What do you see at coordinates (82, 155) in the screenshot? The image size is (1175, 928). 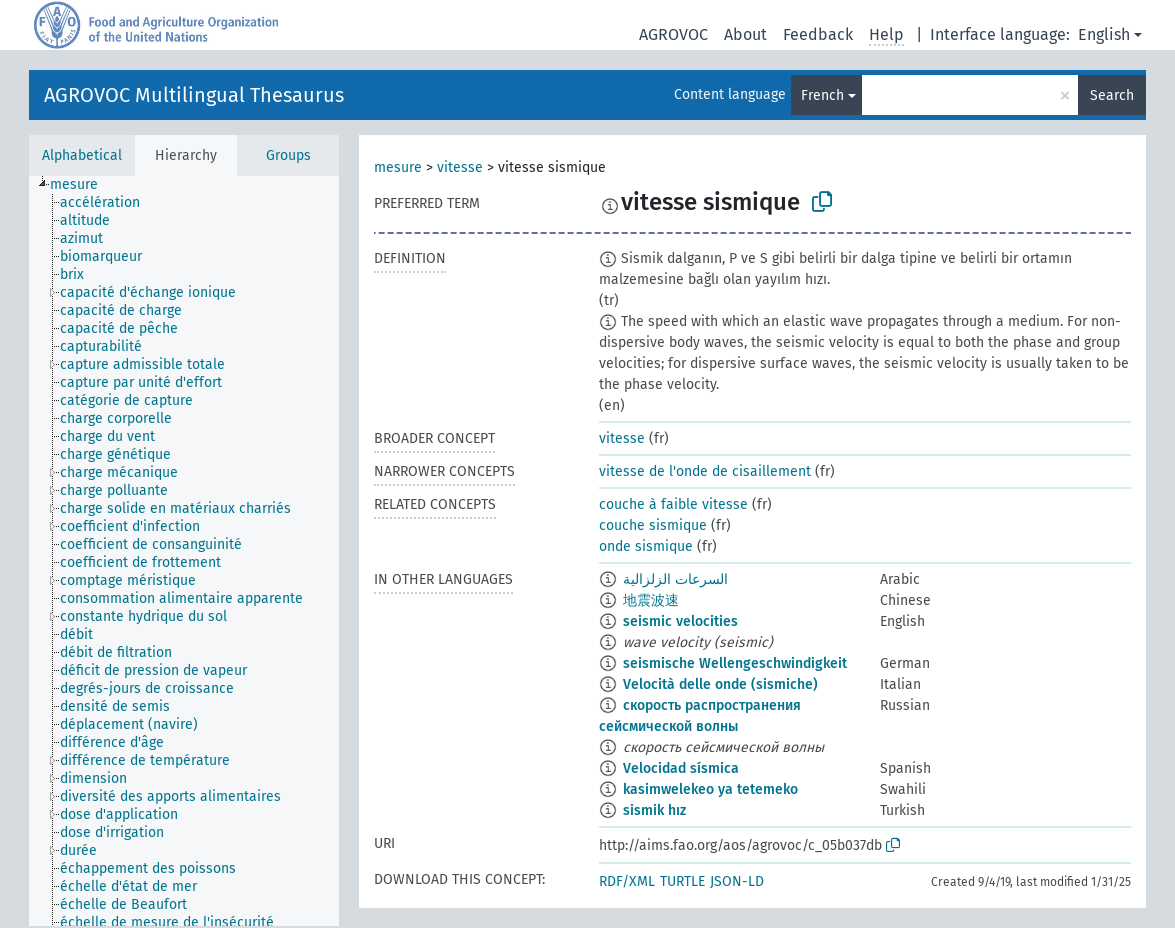 I see `Alphabetical` at bounding box center [82, 155].